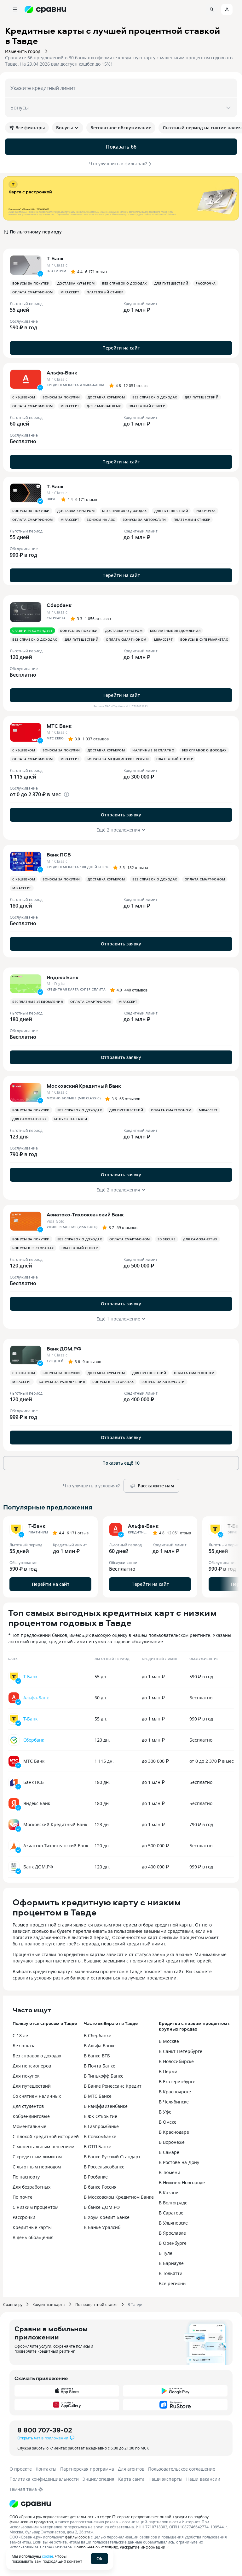 This screenshot has width=242, height=2576. What do you see at coordinates (101, 519) in the screenshot?
I see `Бонусы на АЗС [button]` at bounding box center [101, 519].